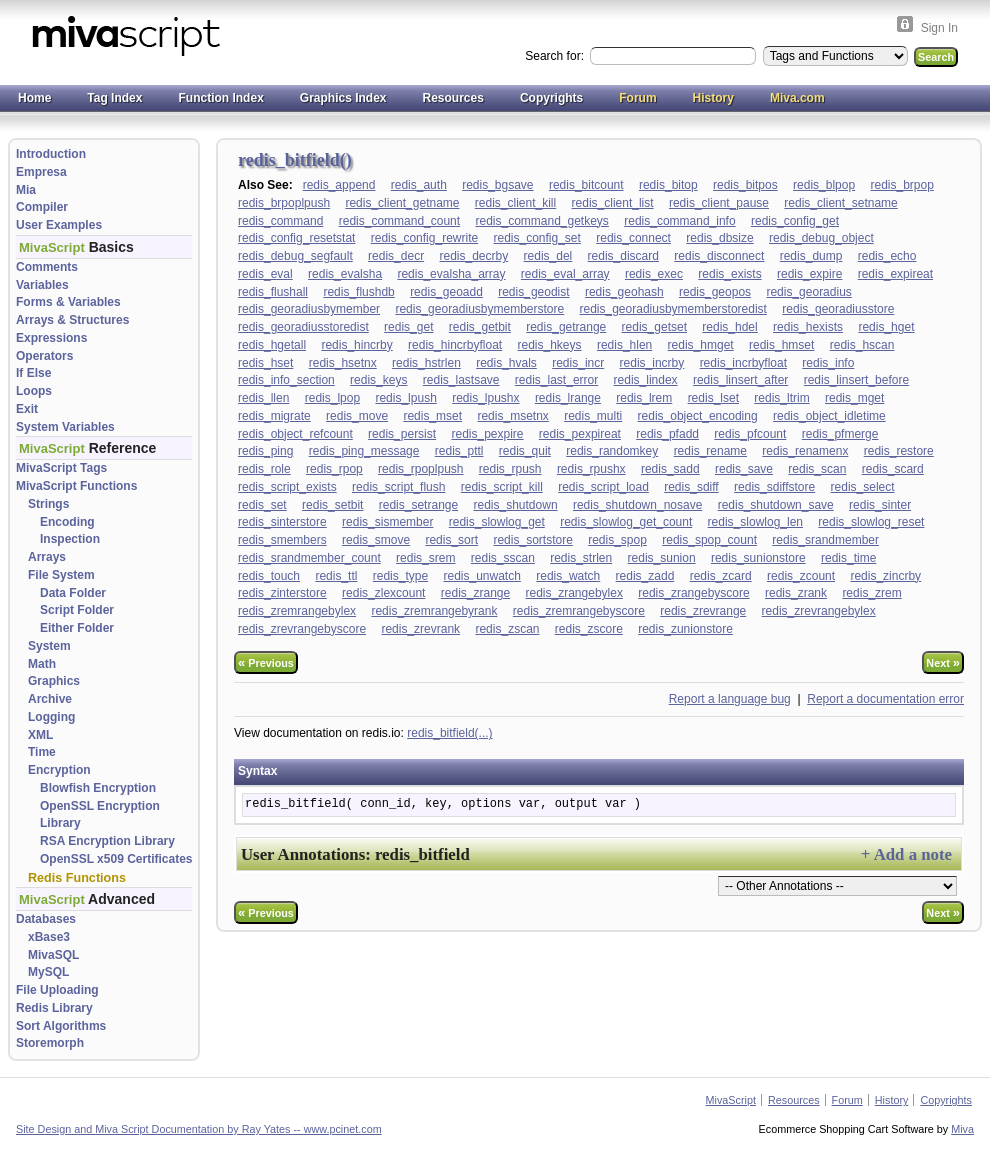 The image size is (990, 1158). I want to click on Redis Functions, so click(77, 878).